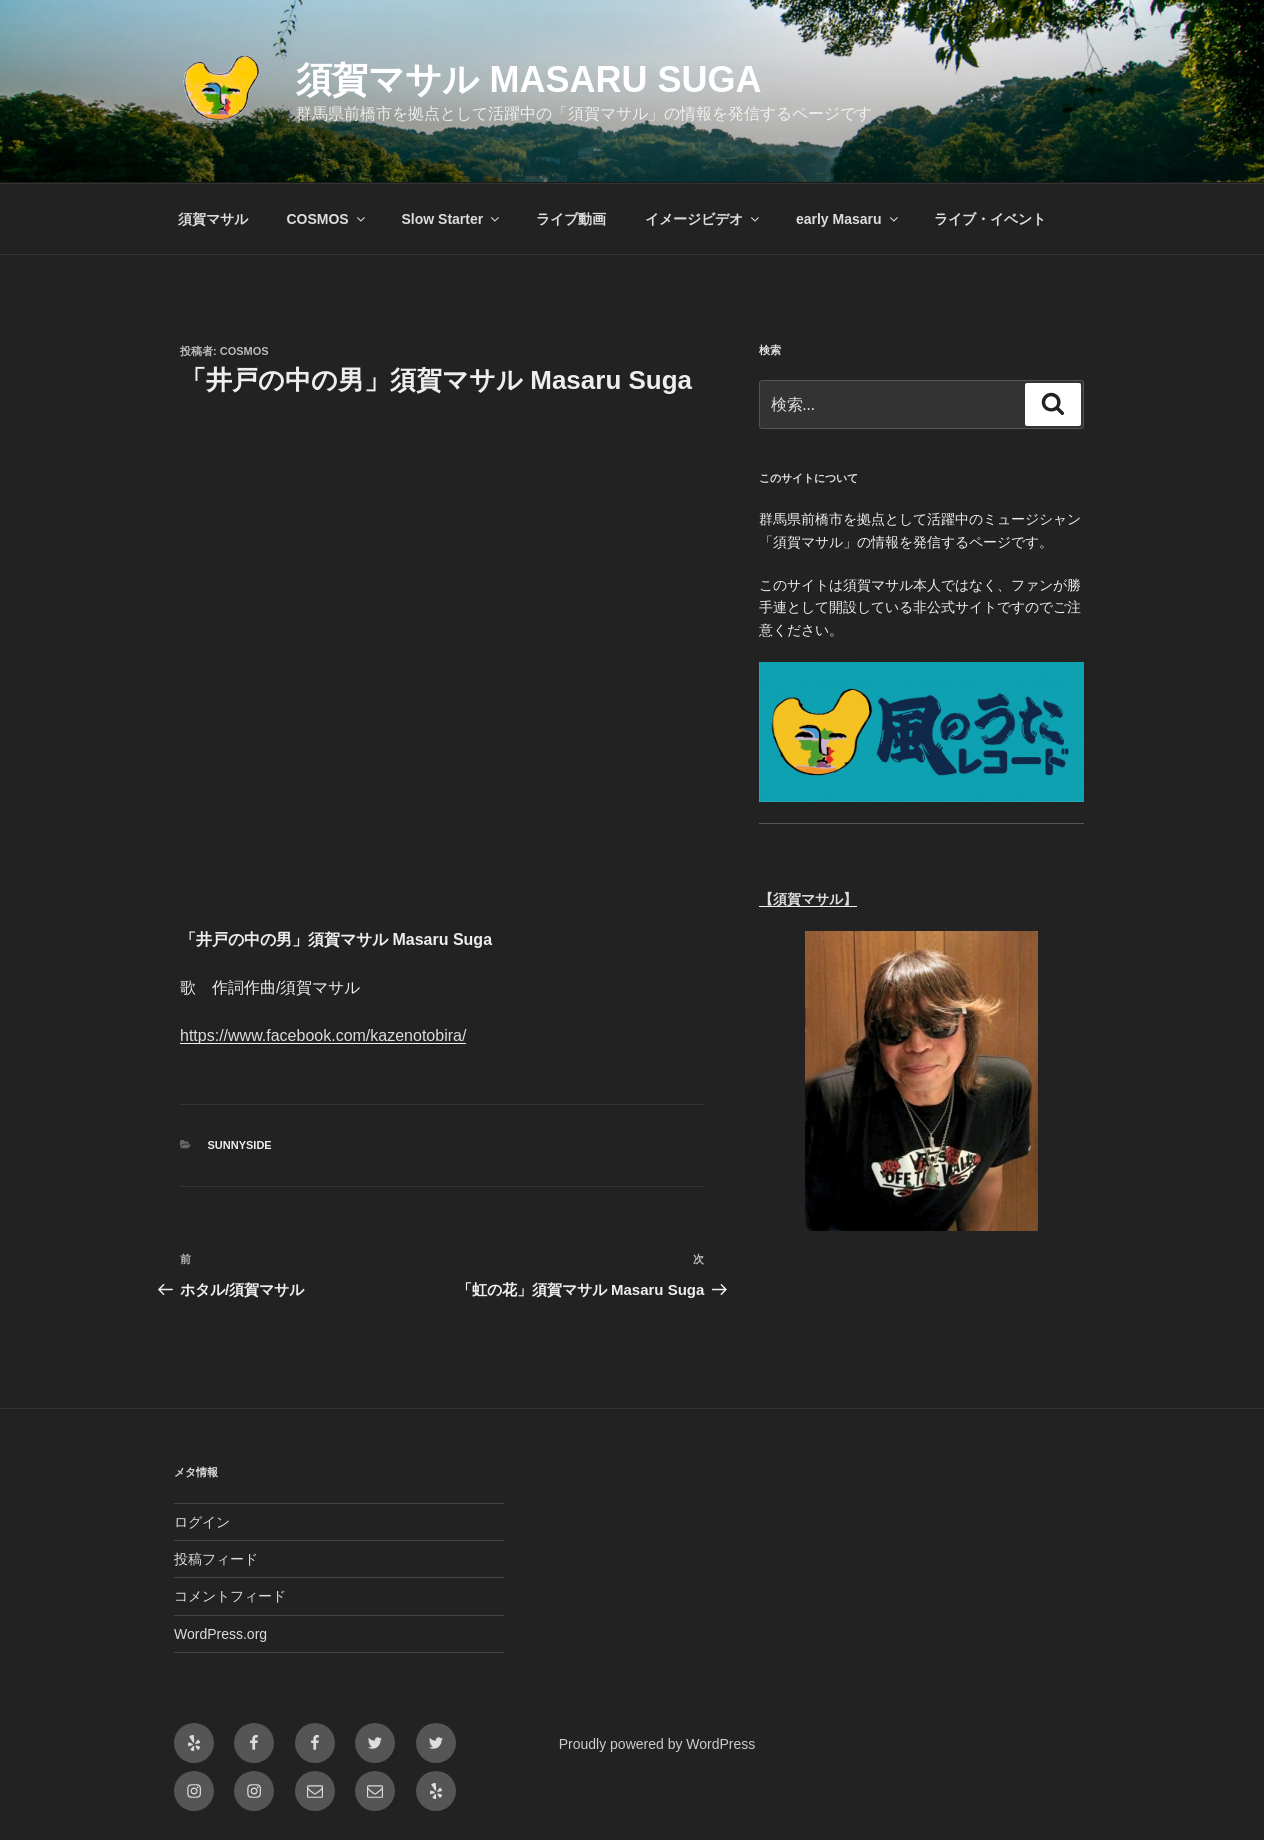 The image size is (1264, 1840). I want to click on https://www.facebook.com/kazenotobira/, so click(323, 1035).